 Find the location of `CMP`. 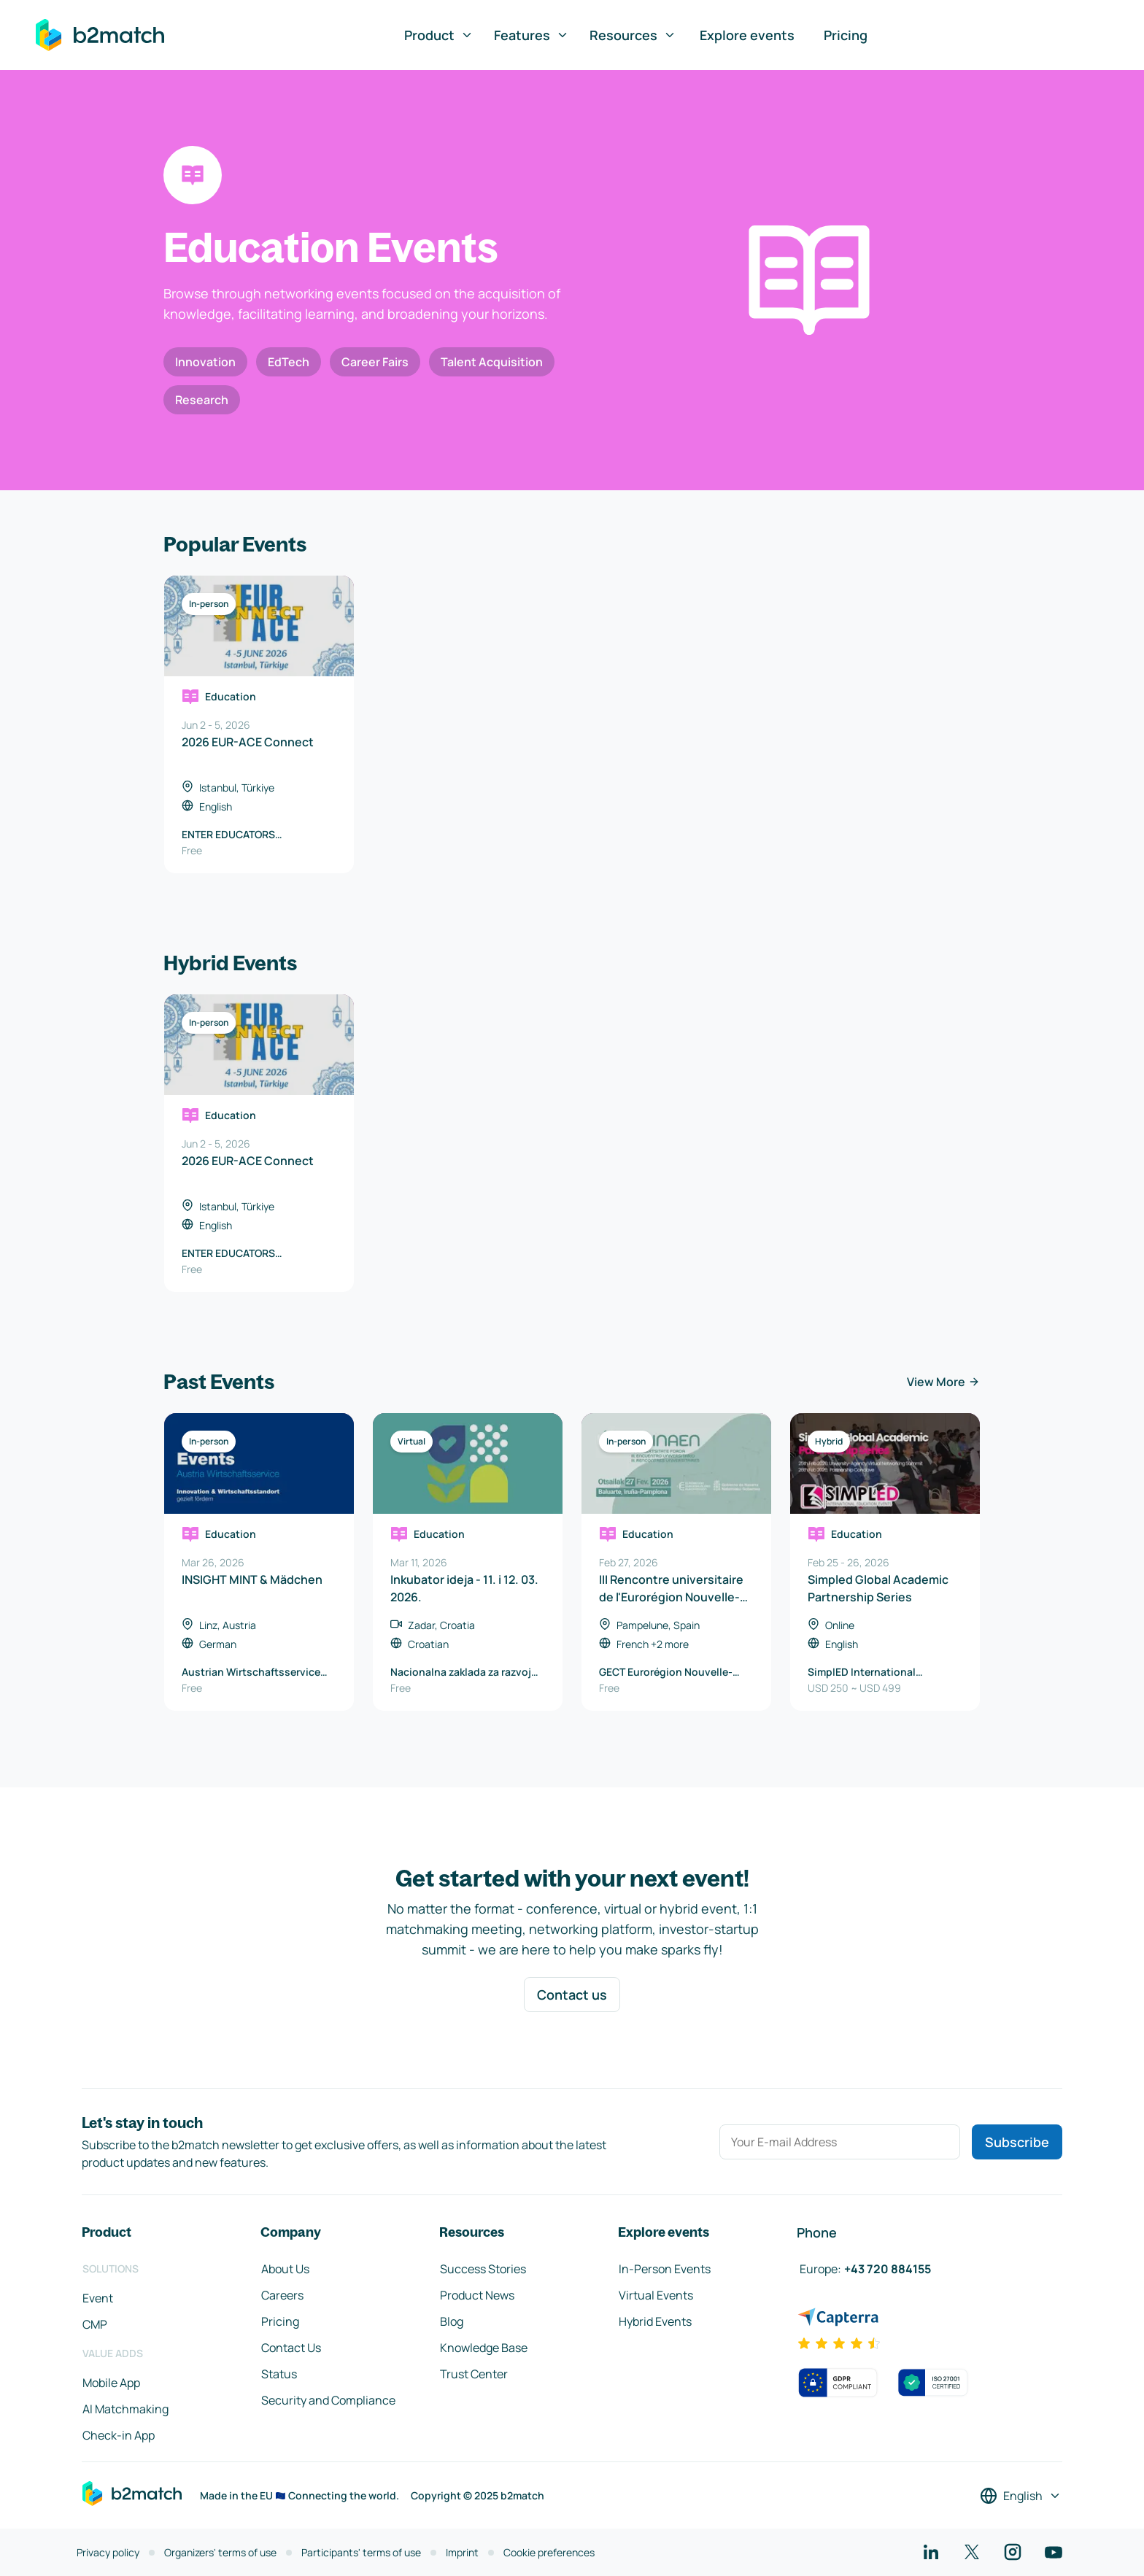

CMP is located at coordinates (94, 2324).